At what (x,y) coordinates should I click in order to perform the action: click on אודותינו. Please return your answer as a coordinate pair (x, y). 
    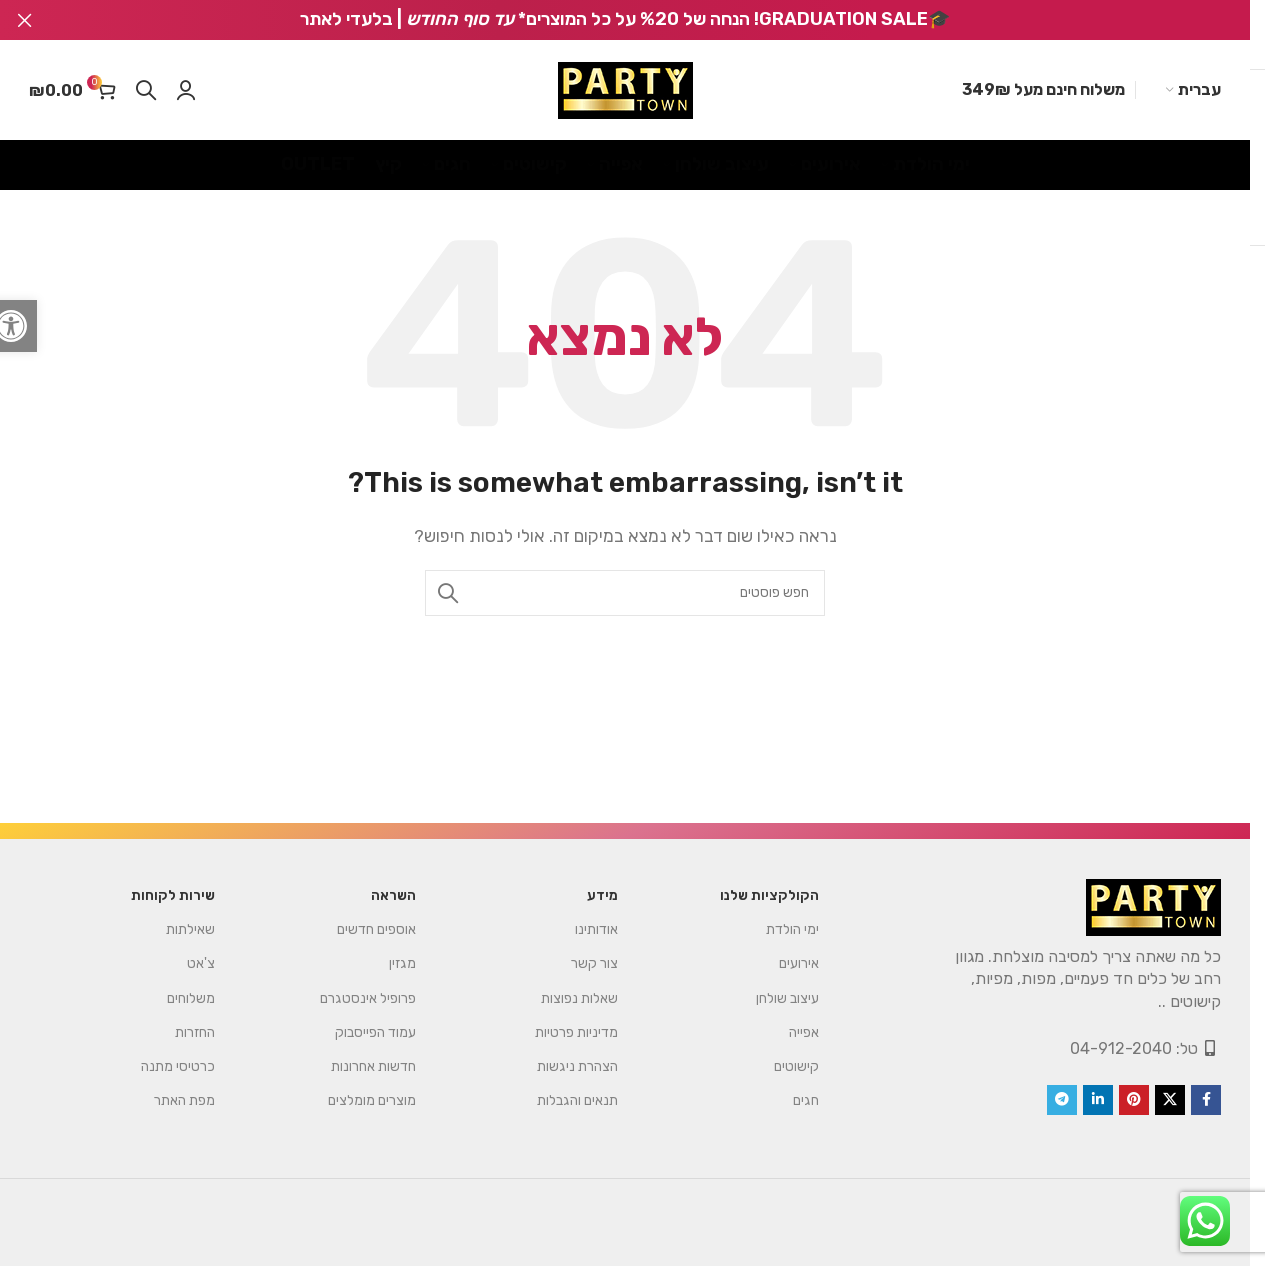
    Looking at the image, I should click on (596, 929).